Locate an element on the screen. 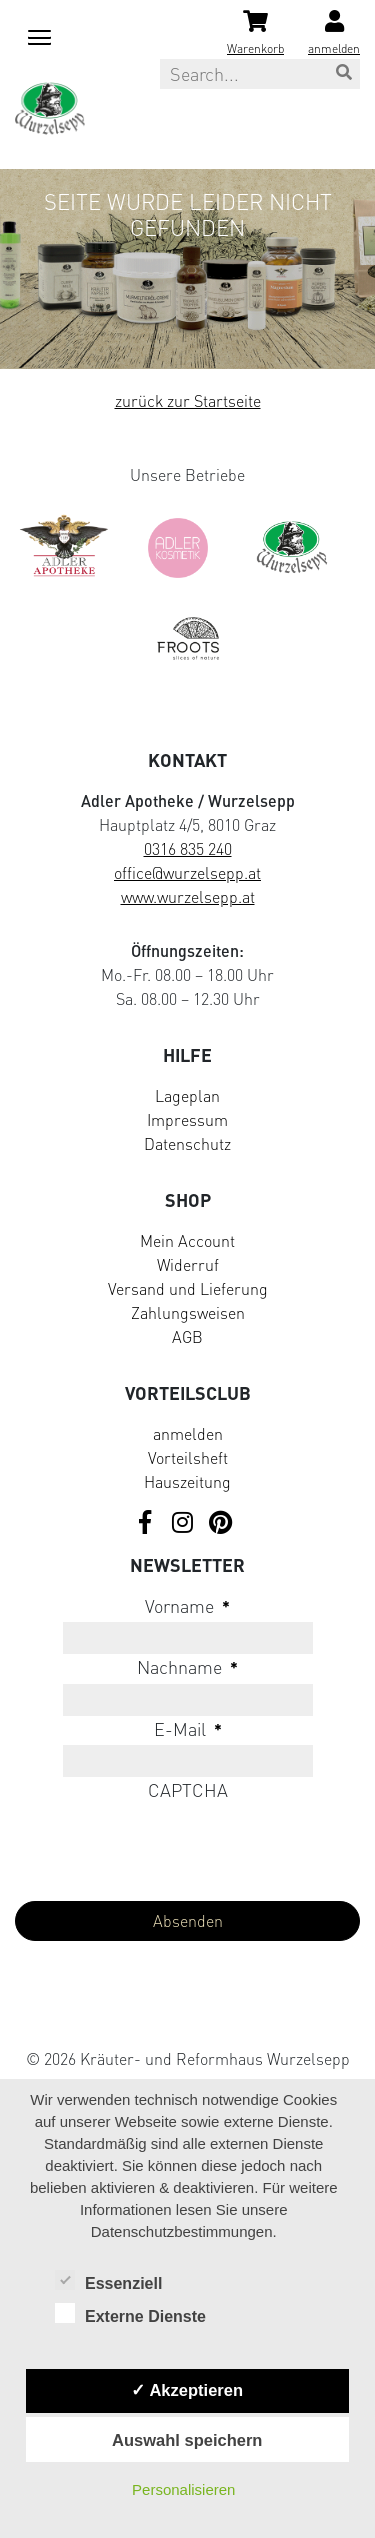  Zahlungsweisen is located at coordinates (188, 1313).